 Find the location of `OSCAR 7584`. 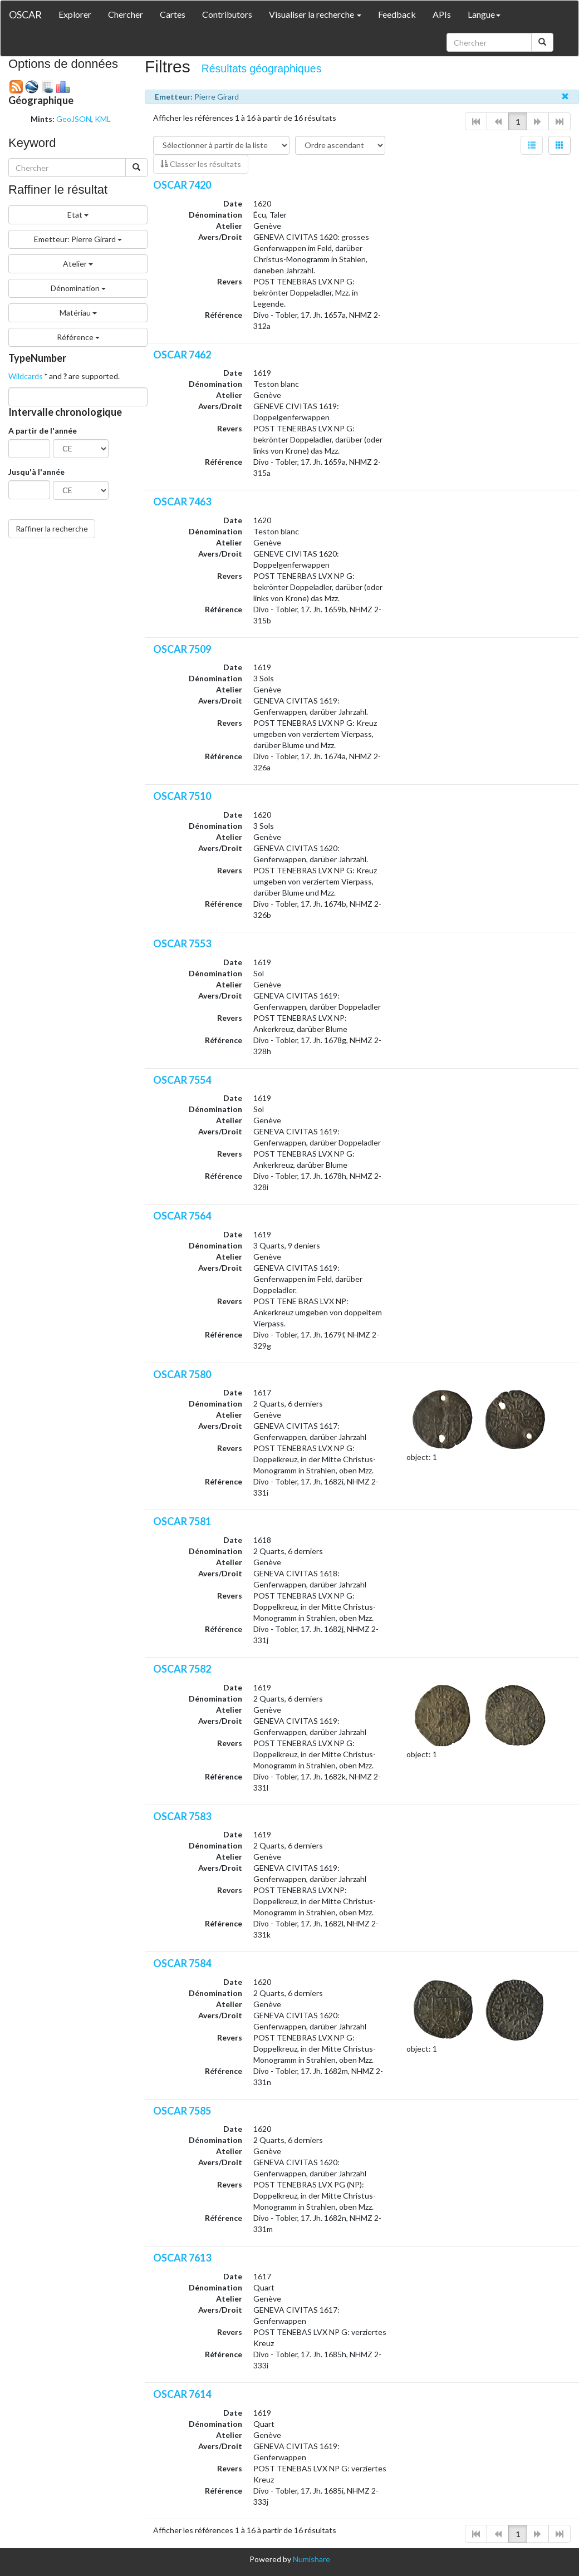

OSCAR 7584 is located at coordinates (182, 1963).